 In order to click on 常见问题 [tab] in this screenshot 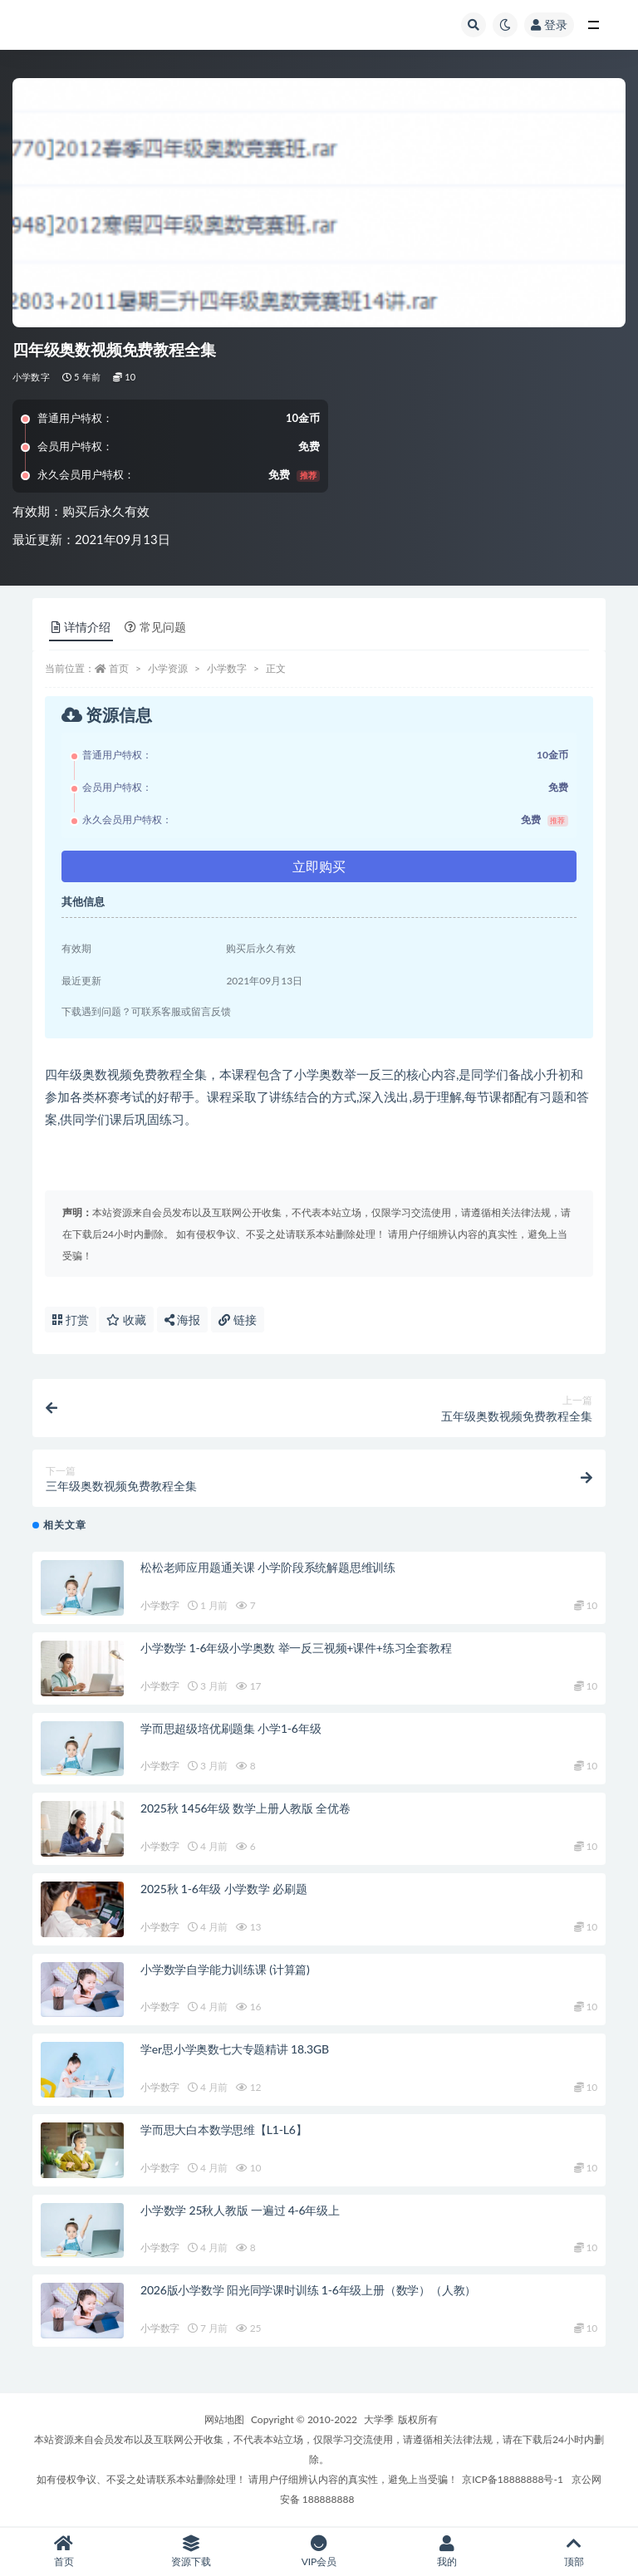, I will do `click(155, 627)`.